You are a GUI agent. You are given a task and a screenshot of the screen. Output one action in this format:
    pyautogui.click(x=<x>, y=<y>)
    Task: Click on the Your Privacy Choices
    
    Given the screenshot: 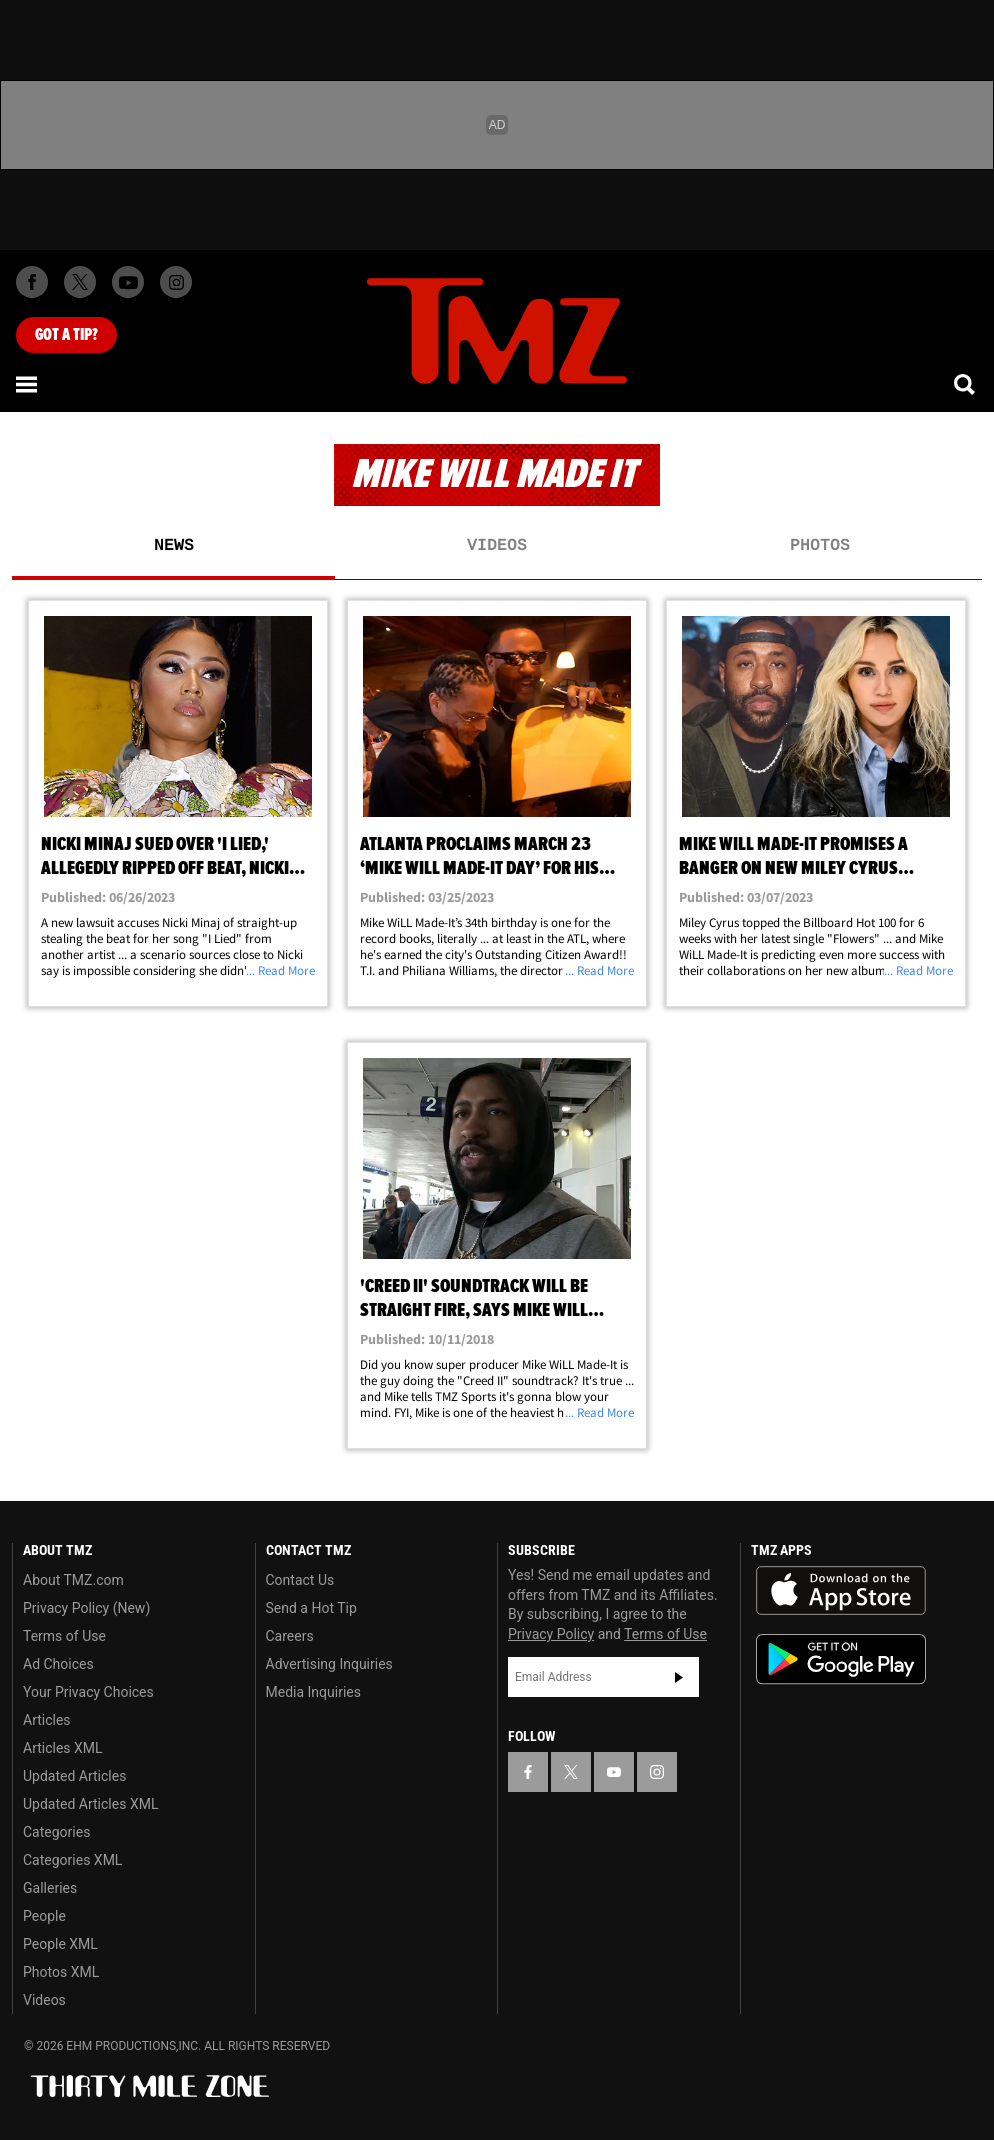 What is the action you would take?
    pyautogui.click(x=88, y=1692)
    